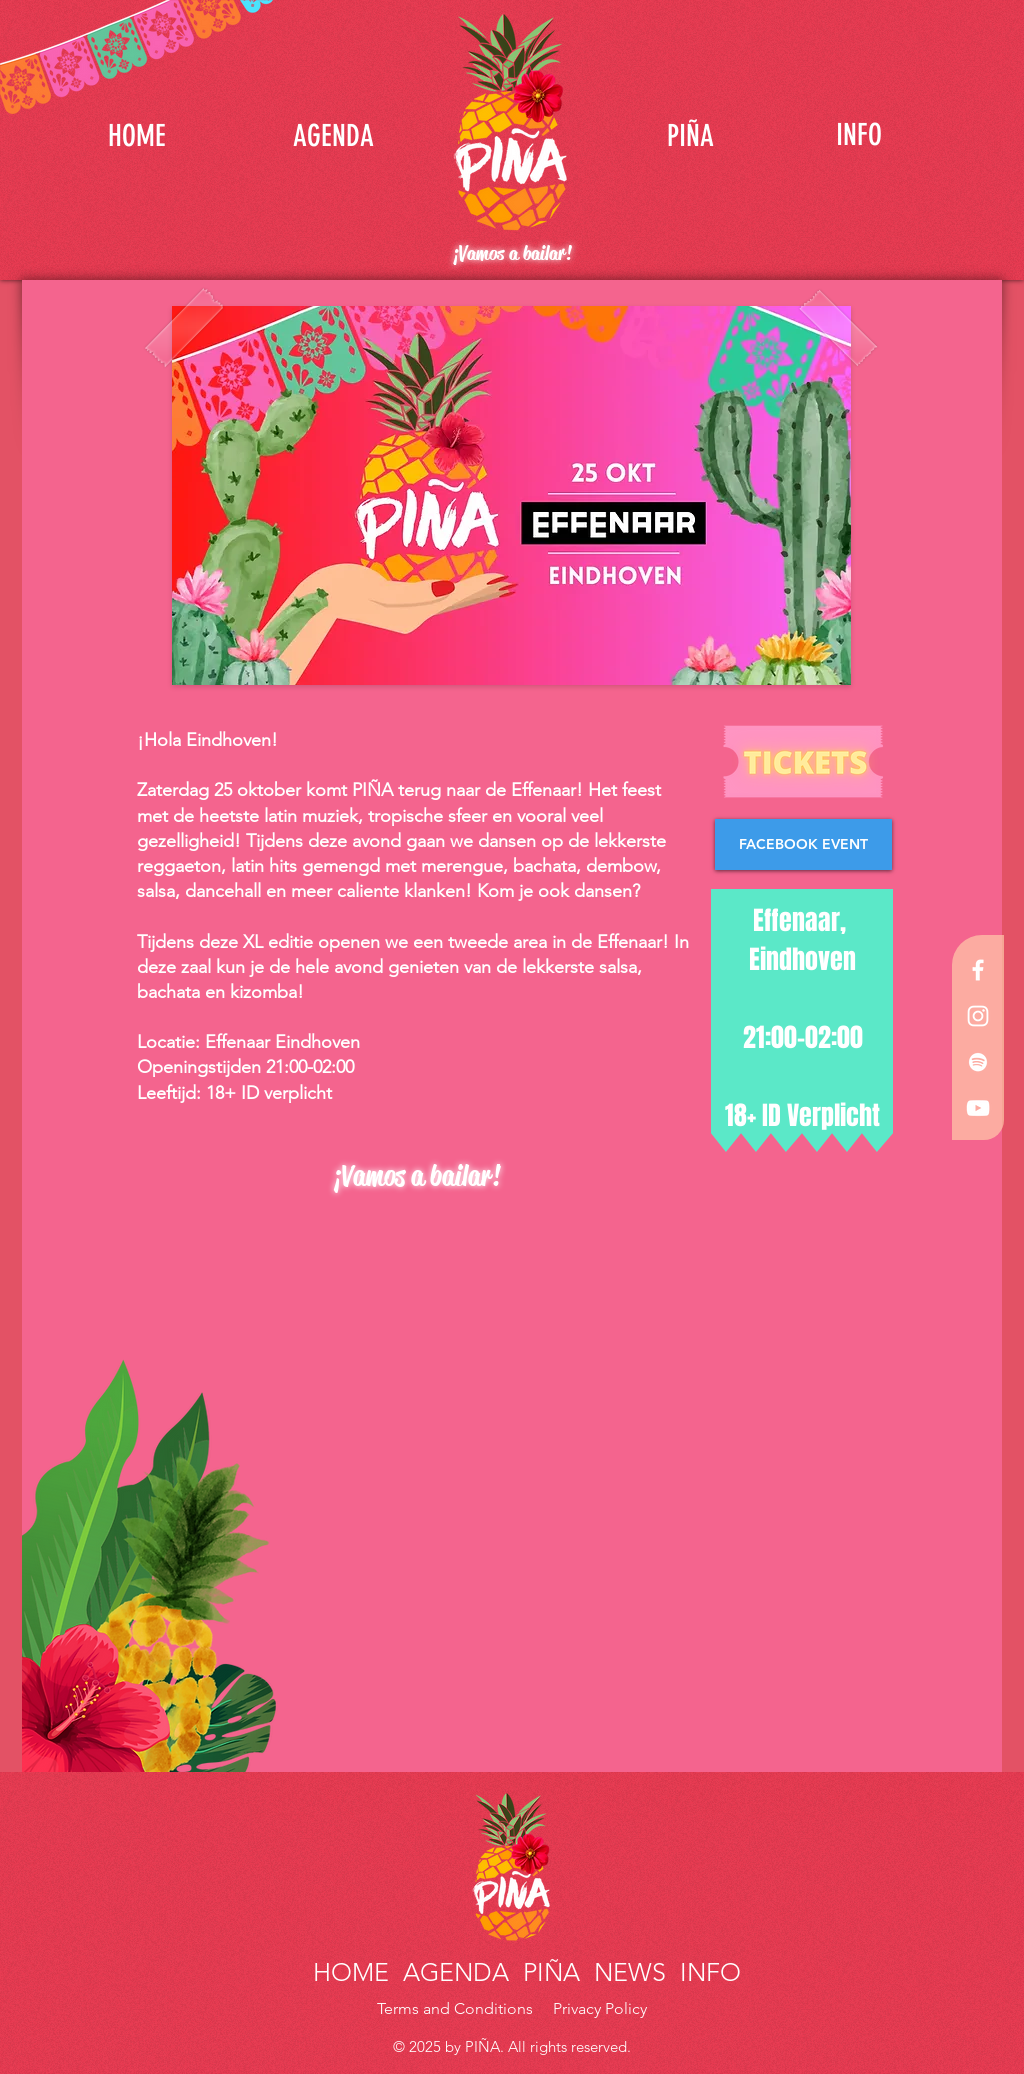  What do you see at coordinates (354, 1972) in the screenshot?
I see `HOME` at bounding box center [354, 1972].